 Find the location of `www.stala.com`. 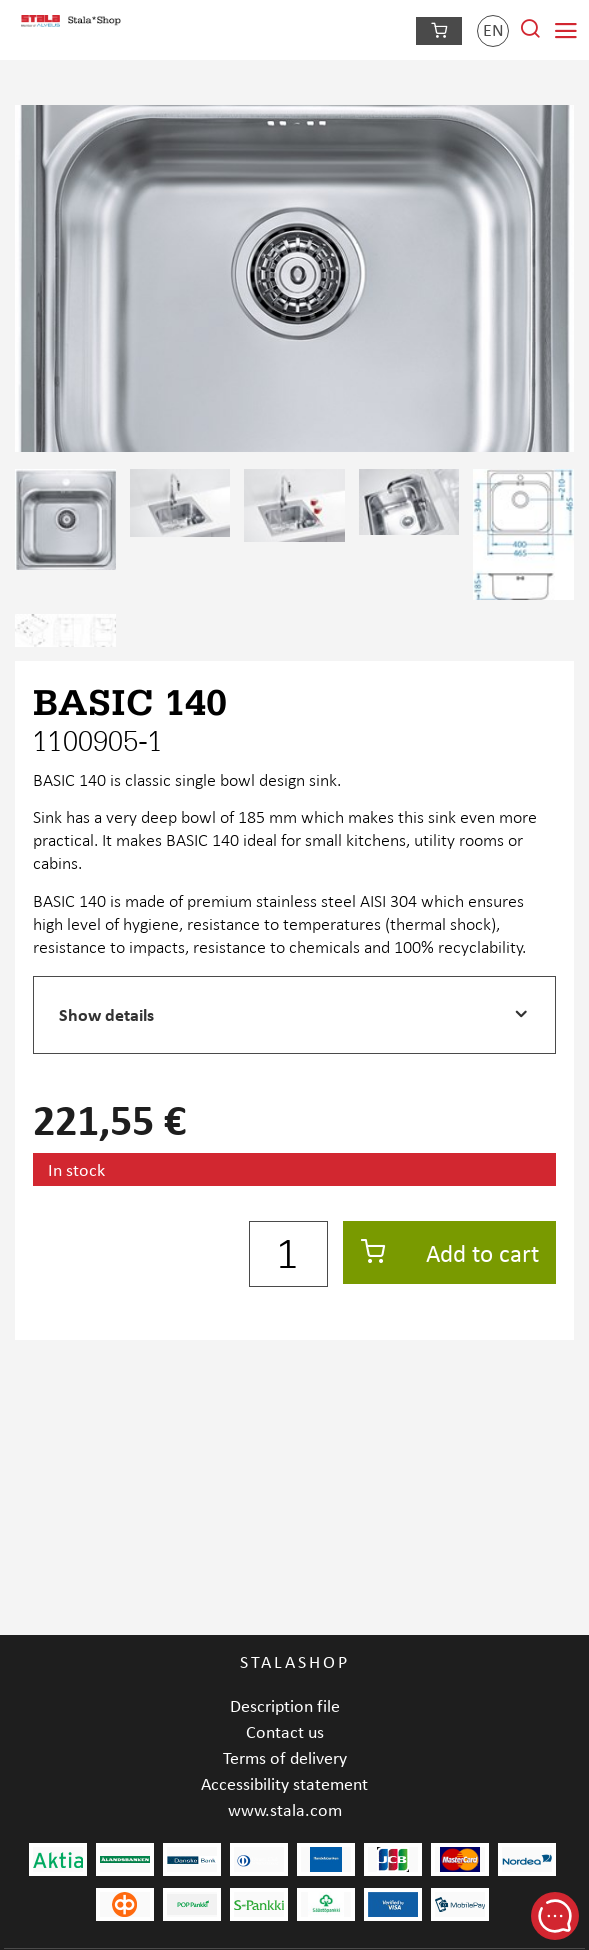

www.stala.com is located at coordinates (285, 1809).